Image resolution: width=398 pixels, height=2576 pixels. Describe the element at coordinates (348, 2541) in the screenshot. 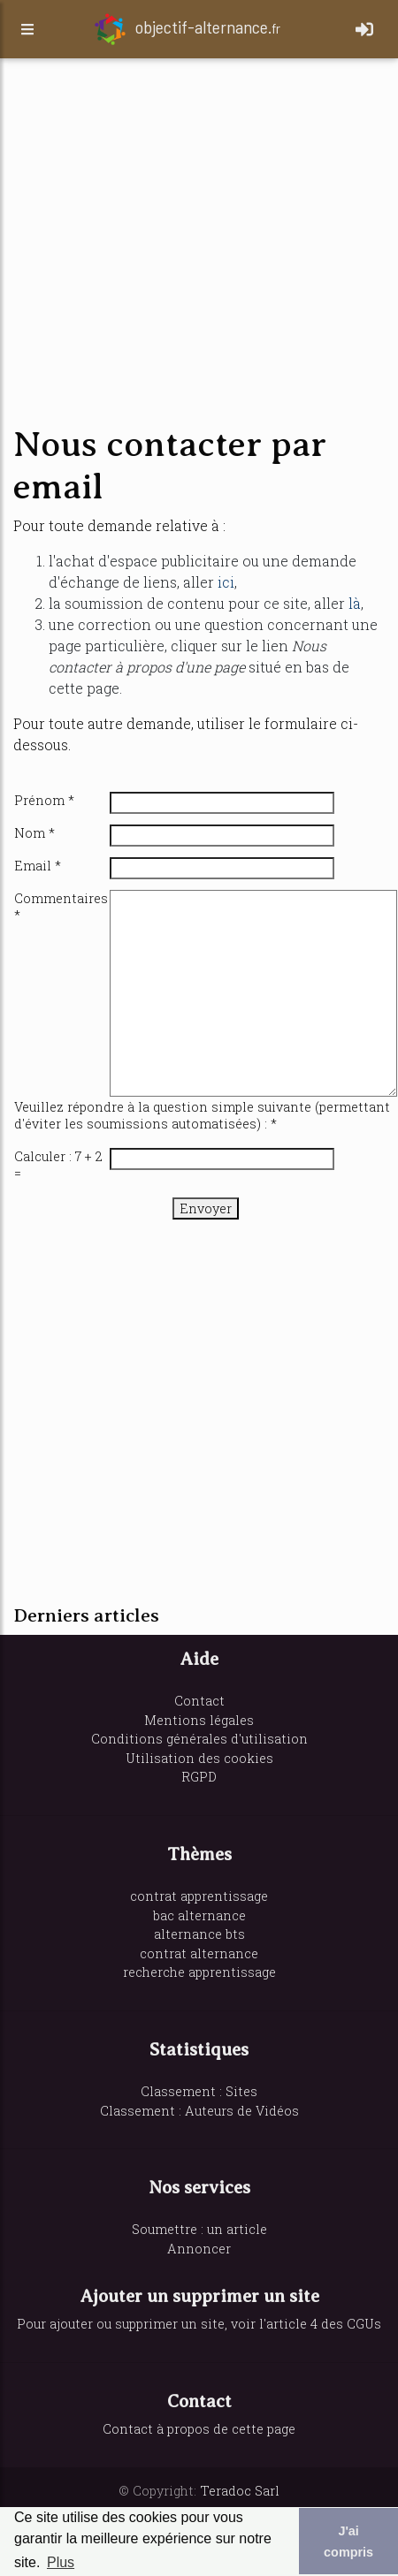

I see `J'ai compris [button]` at that location.